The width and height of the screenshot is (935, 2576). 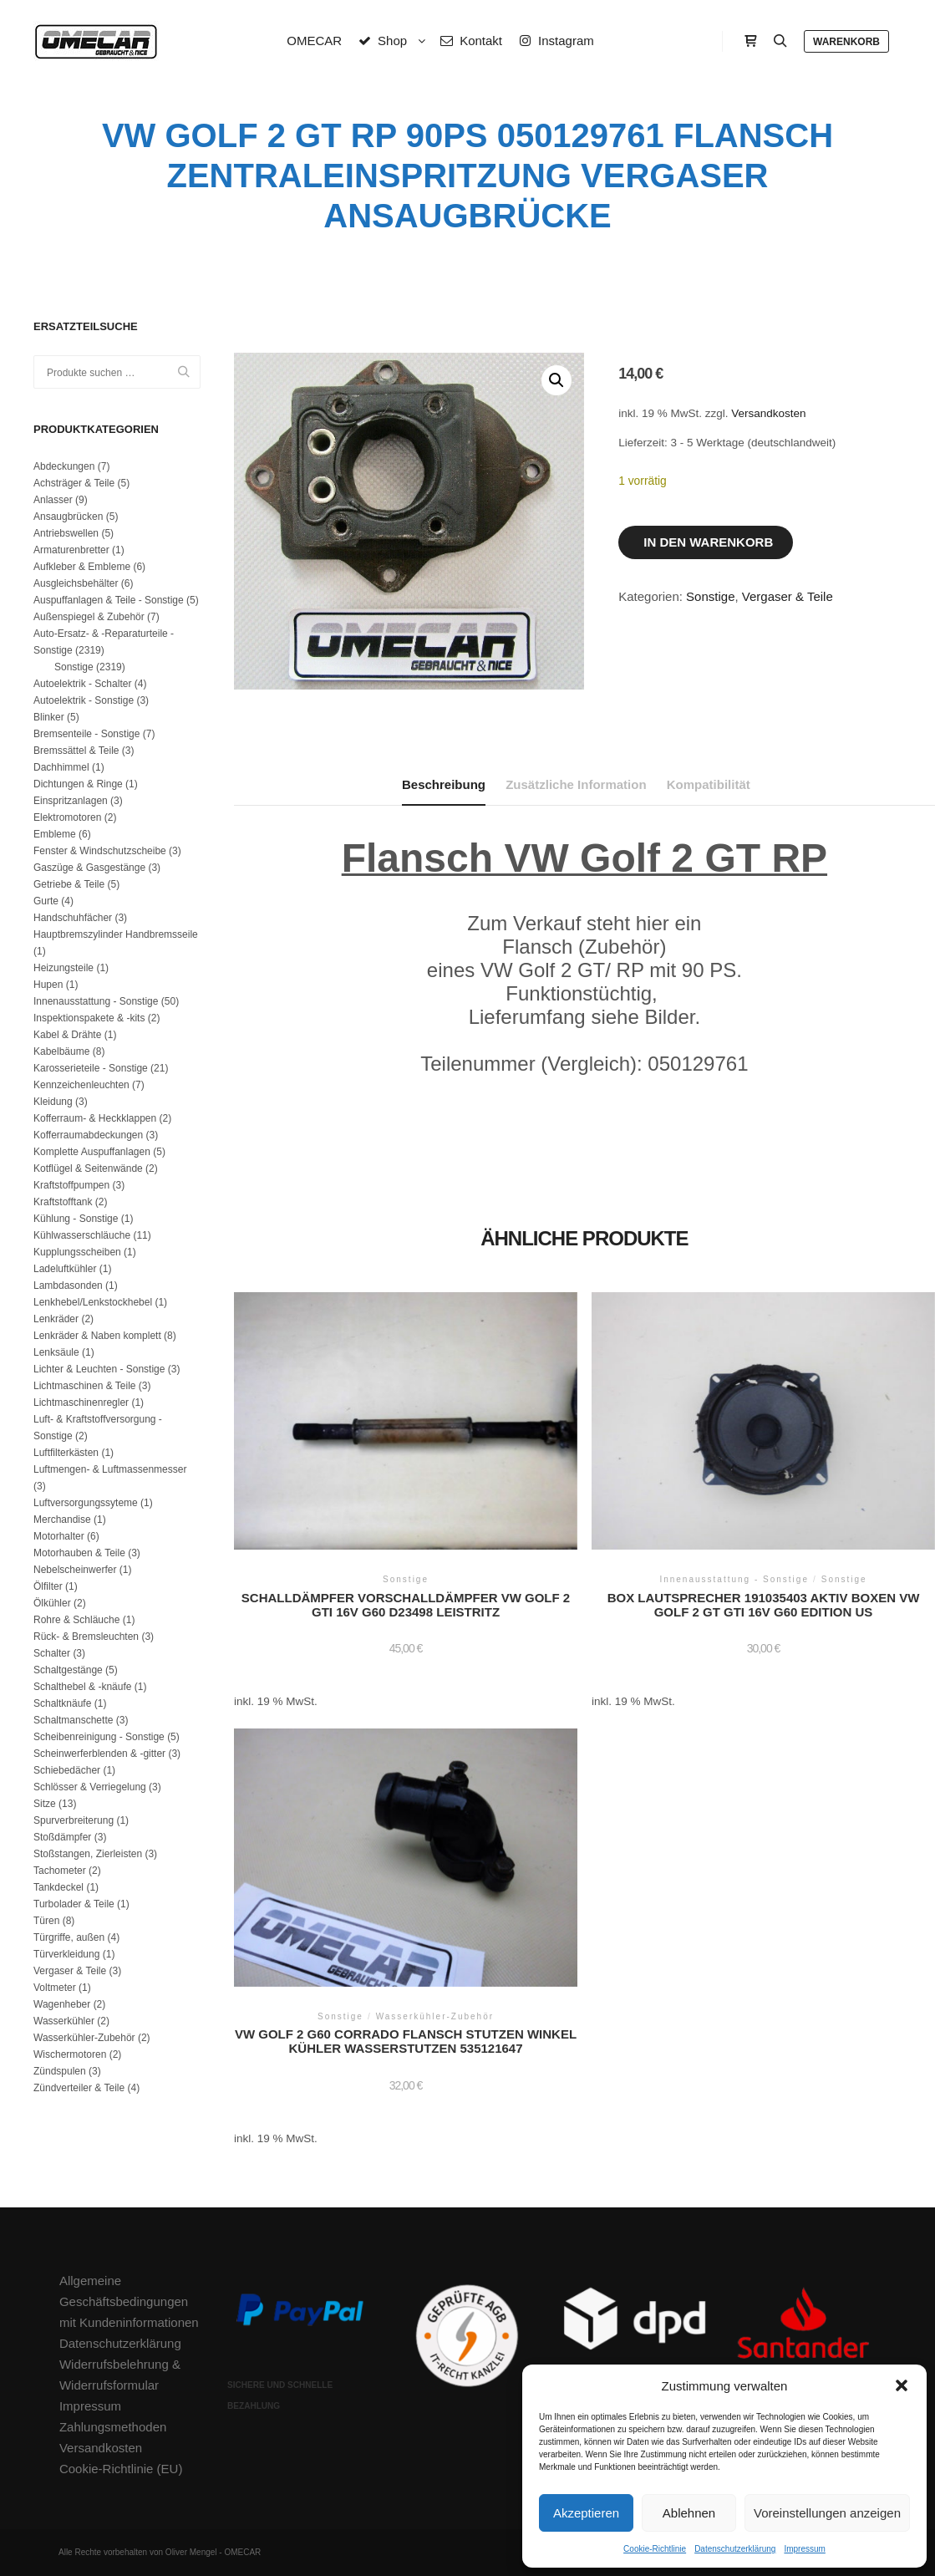 What do you see at coordinates (44, 1804) in the screenshot?
I see `Sitze` at bounding box center [44, 1804].